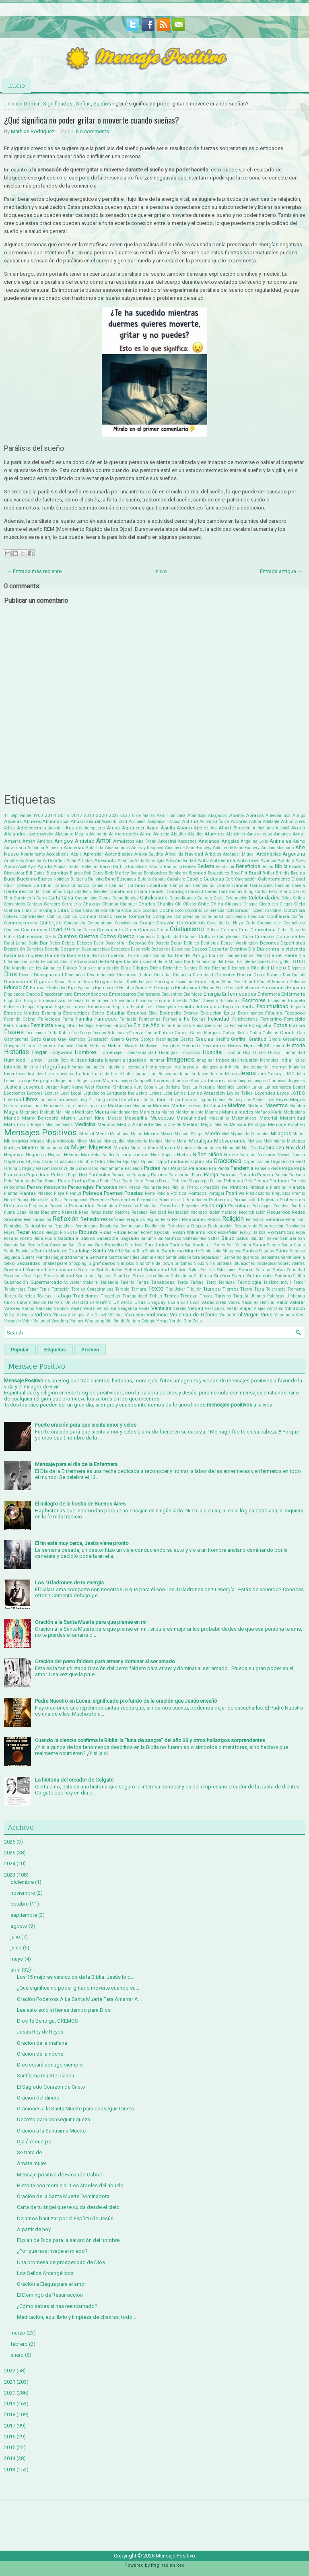 This screenshot has width=309, height=2576. I want to click on Ignorancia, so click(115, 1060).